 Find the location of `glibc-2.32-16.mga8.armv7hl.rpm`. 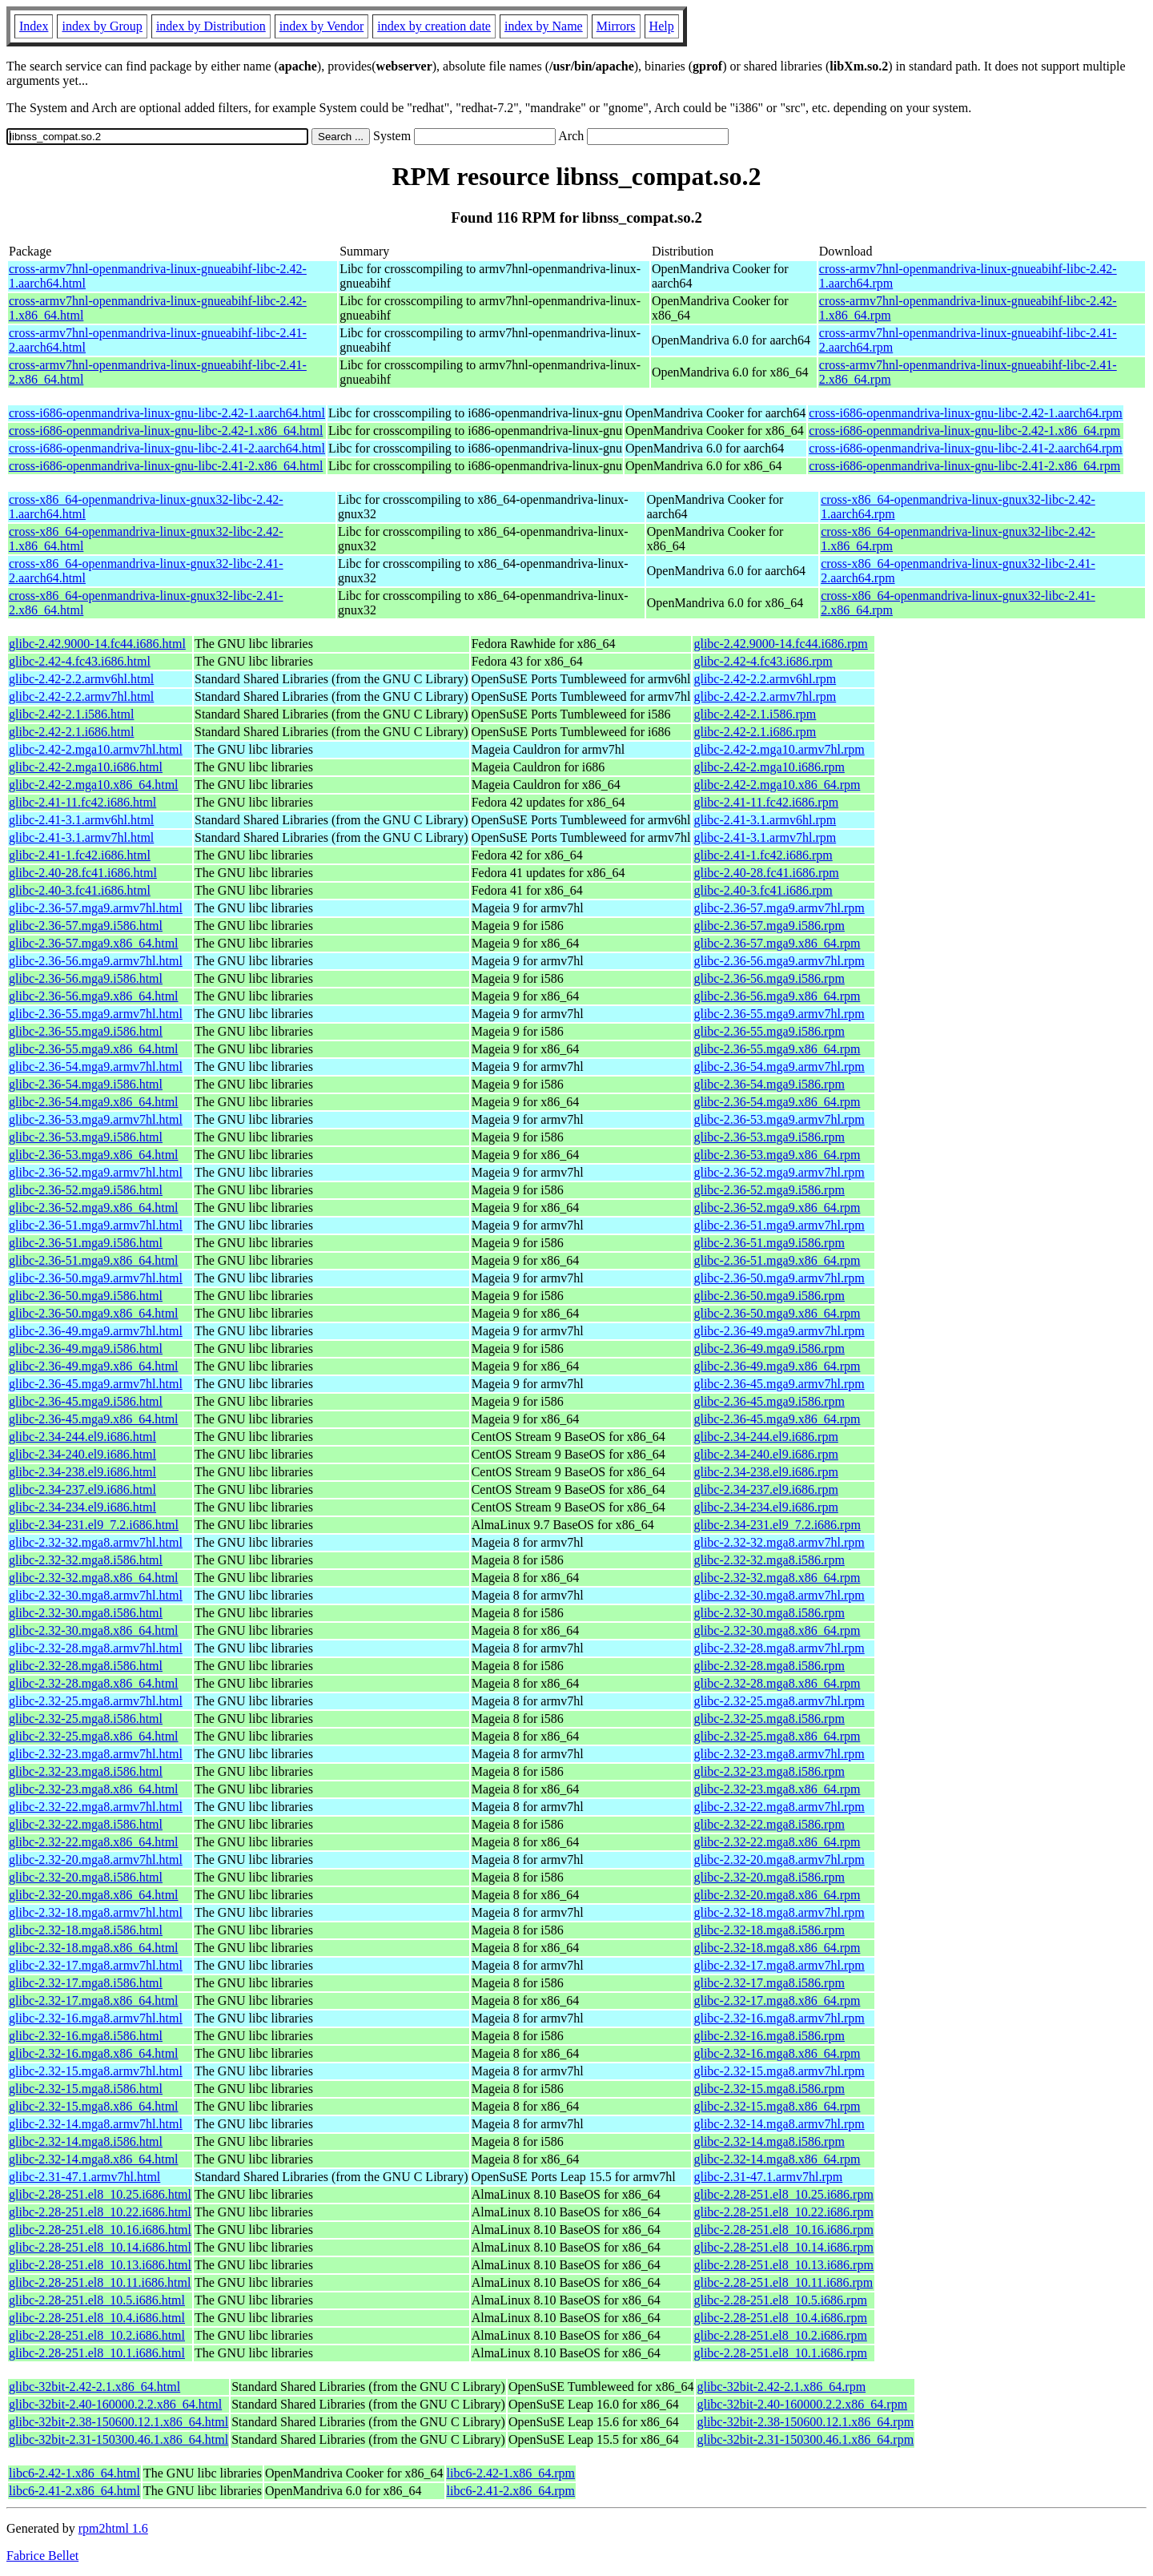

glibc-2.32-16.mga8.armv7hl.rpm is located at coordinates (778, 2018).